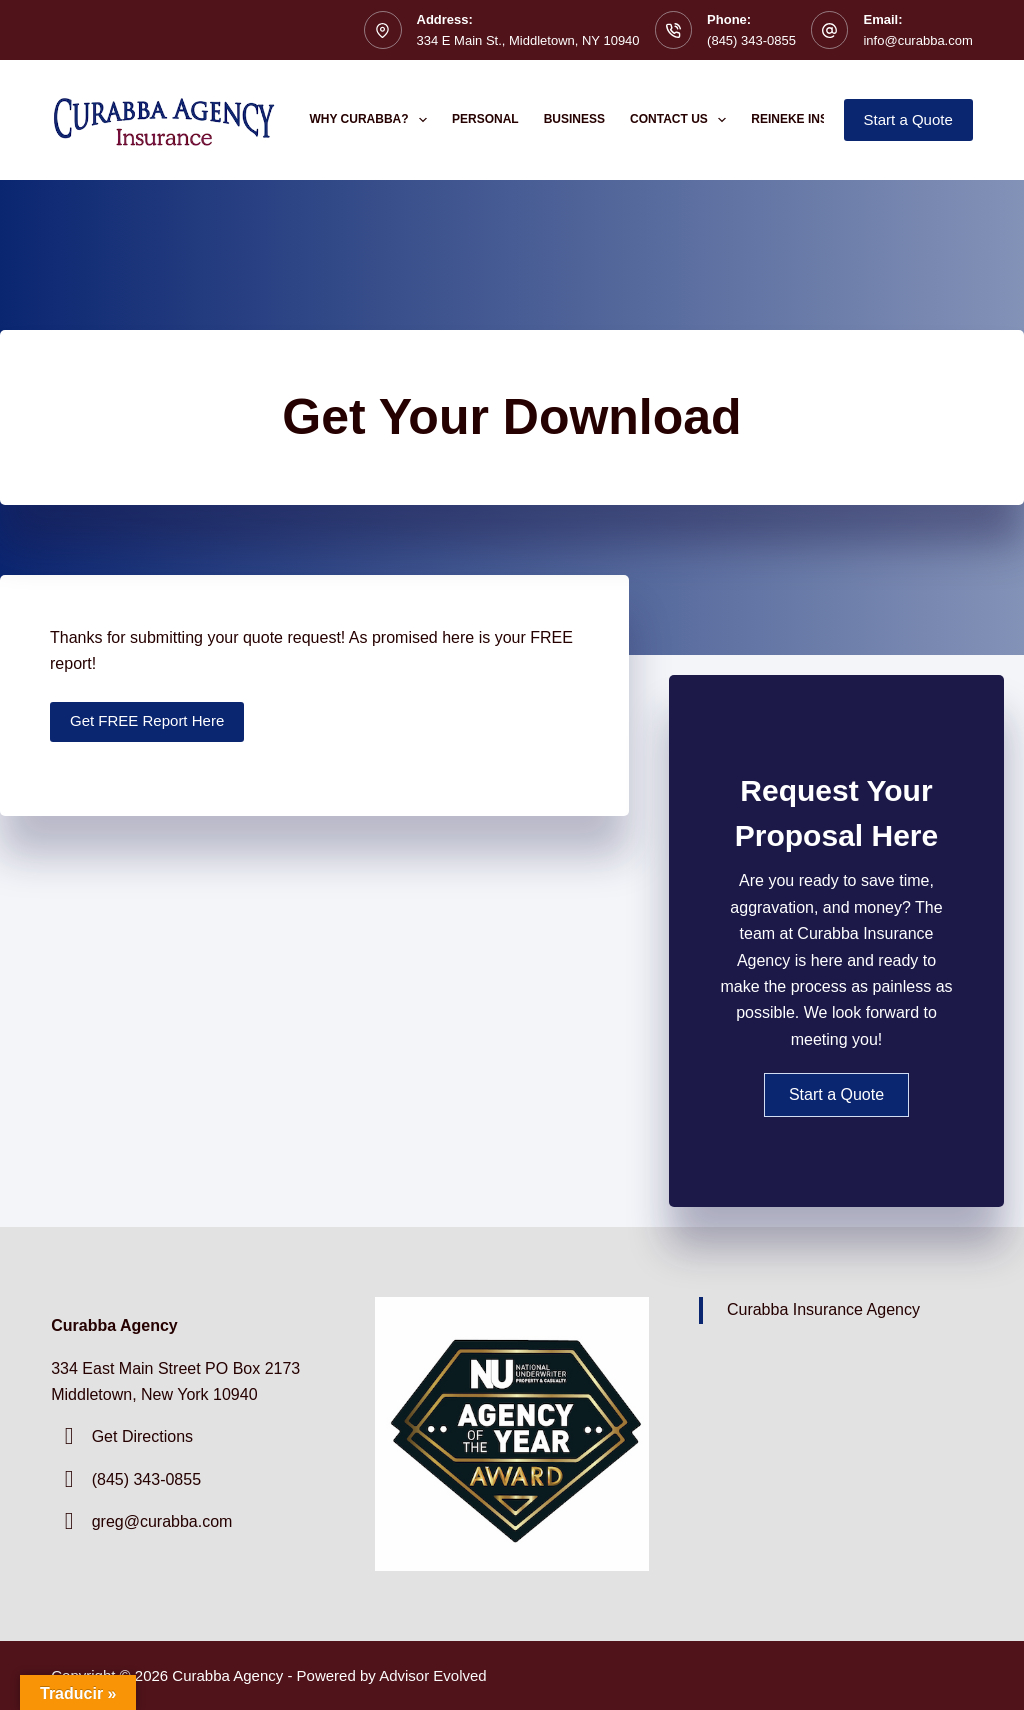  What do you see at coordinates (485, 119) in the screenshot?
I see `Personal` at bounding box center [485, 119].